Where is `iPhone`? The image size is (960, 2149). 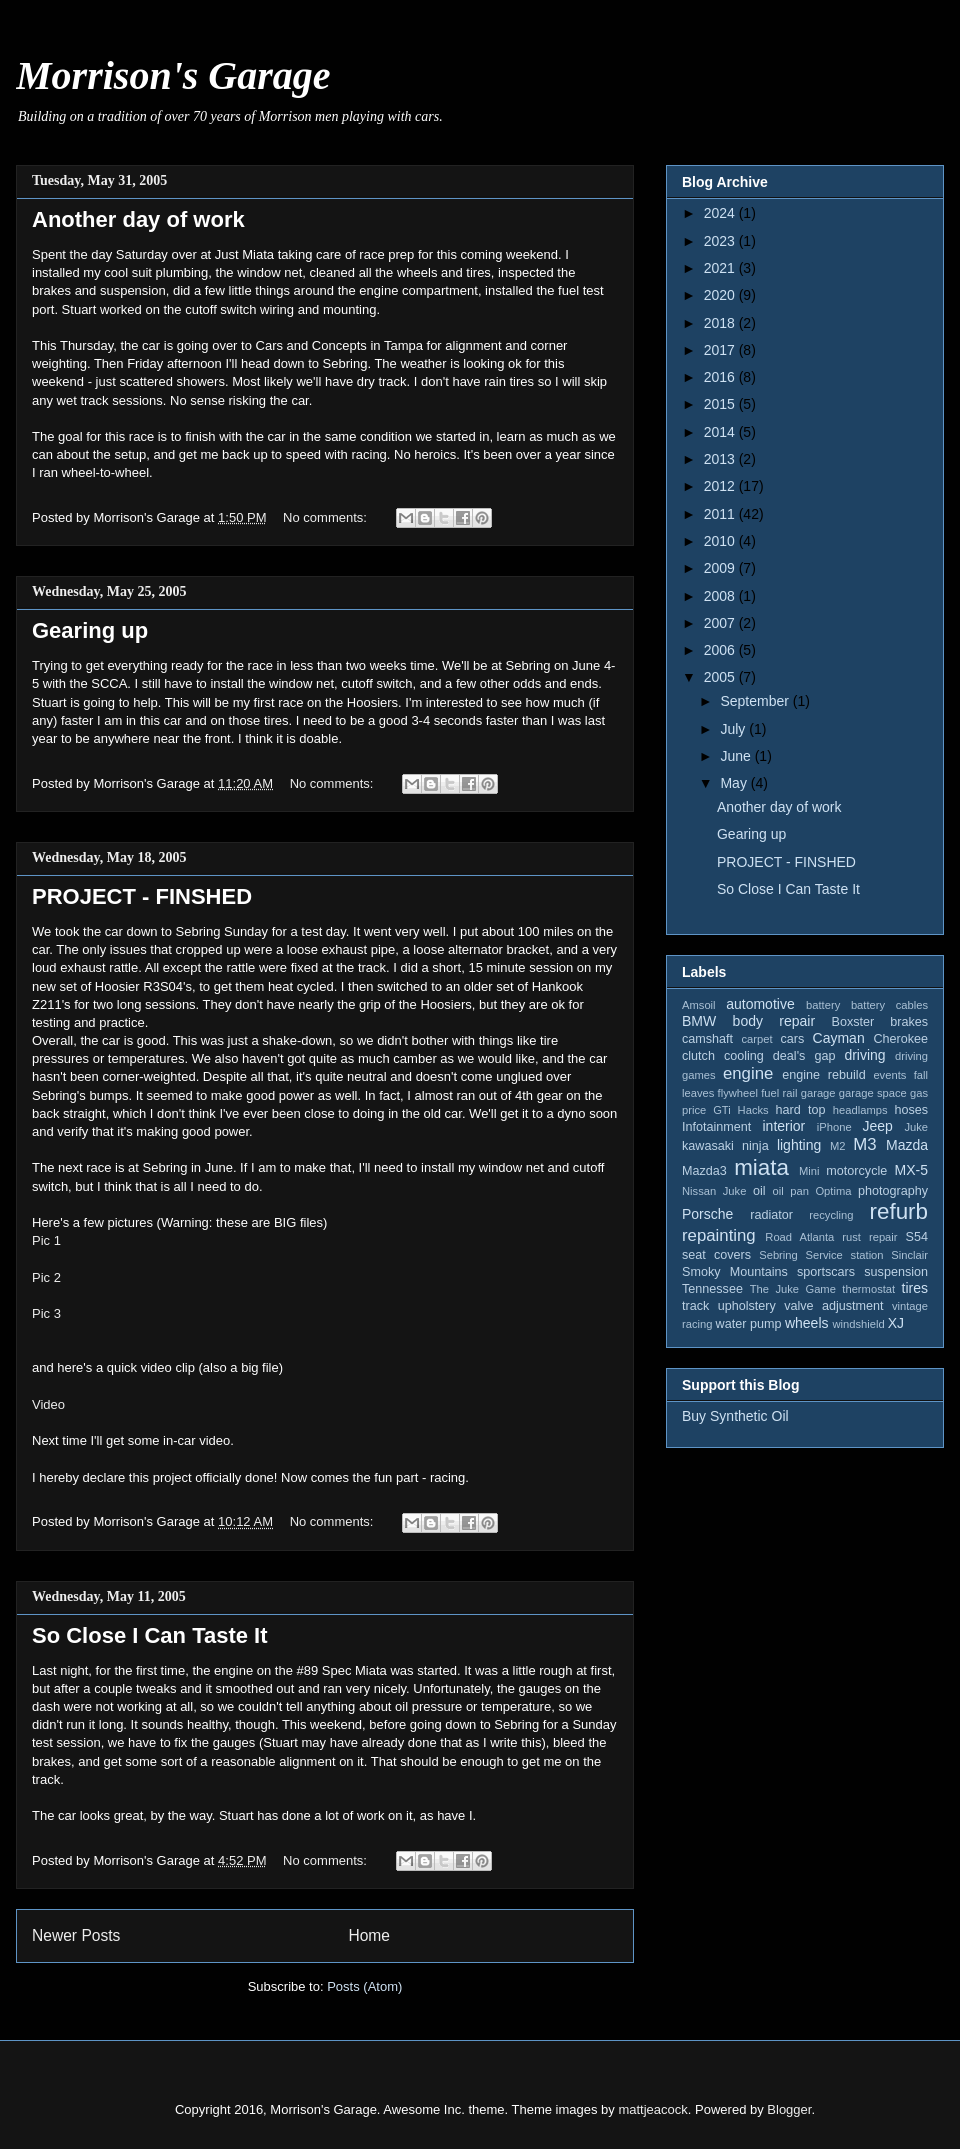
iPhone is located at coordinates (834, 1127).